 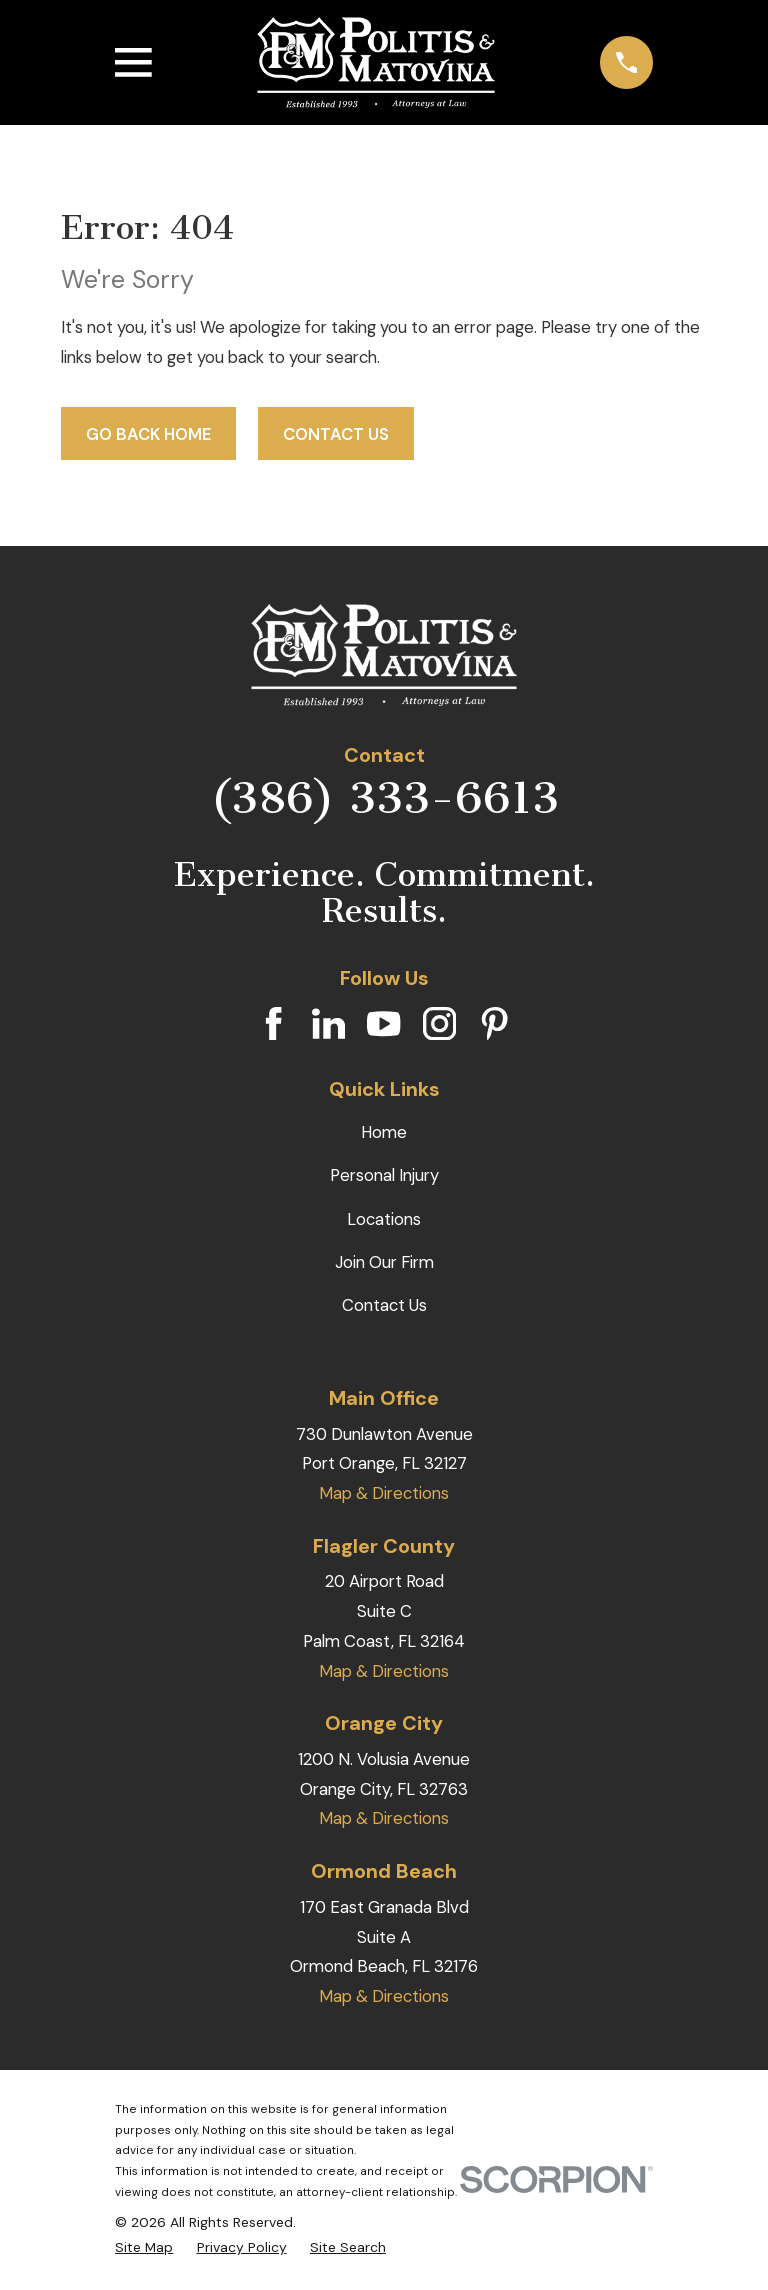 What do you see at coordinates (383, 1023) in the screenshot?
I see `[YouTube]` at bounding box center [383, 1023].